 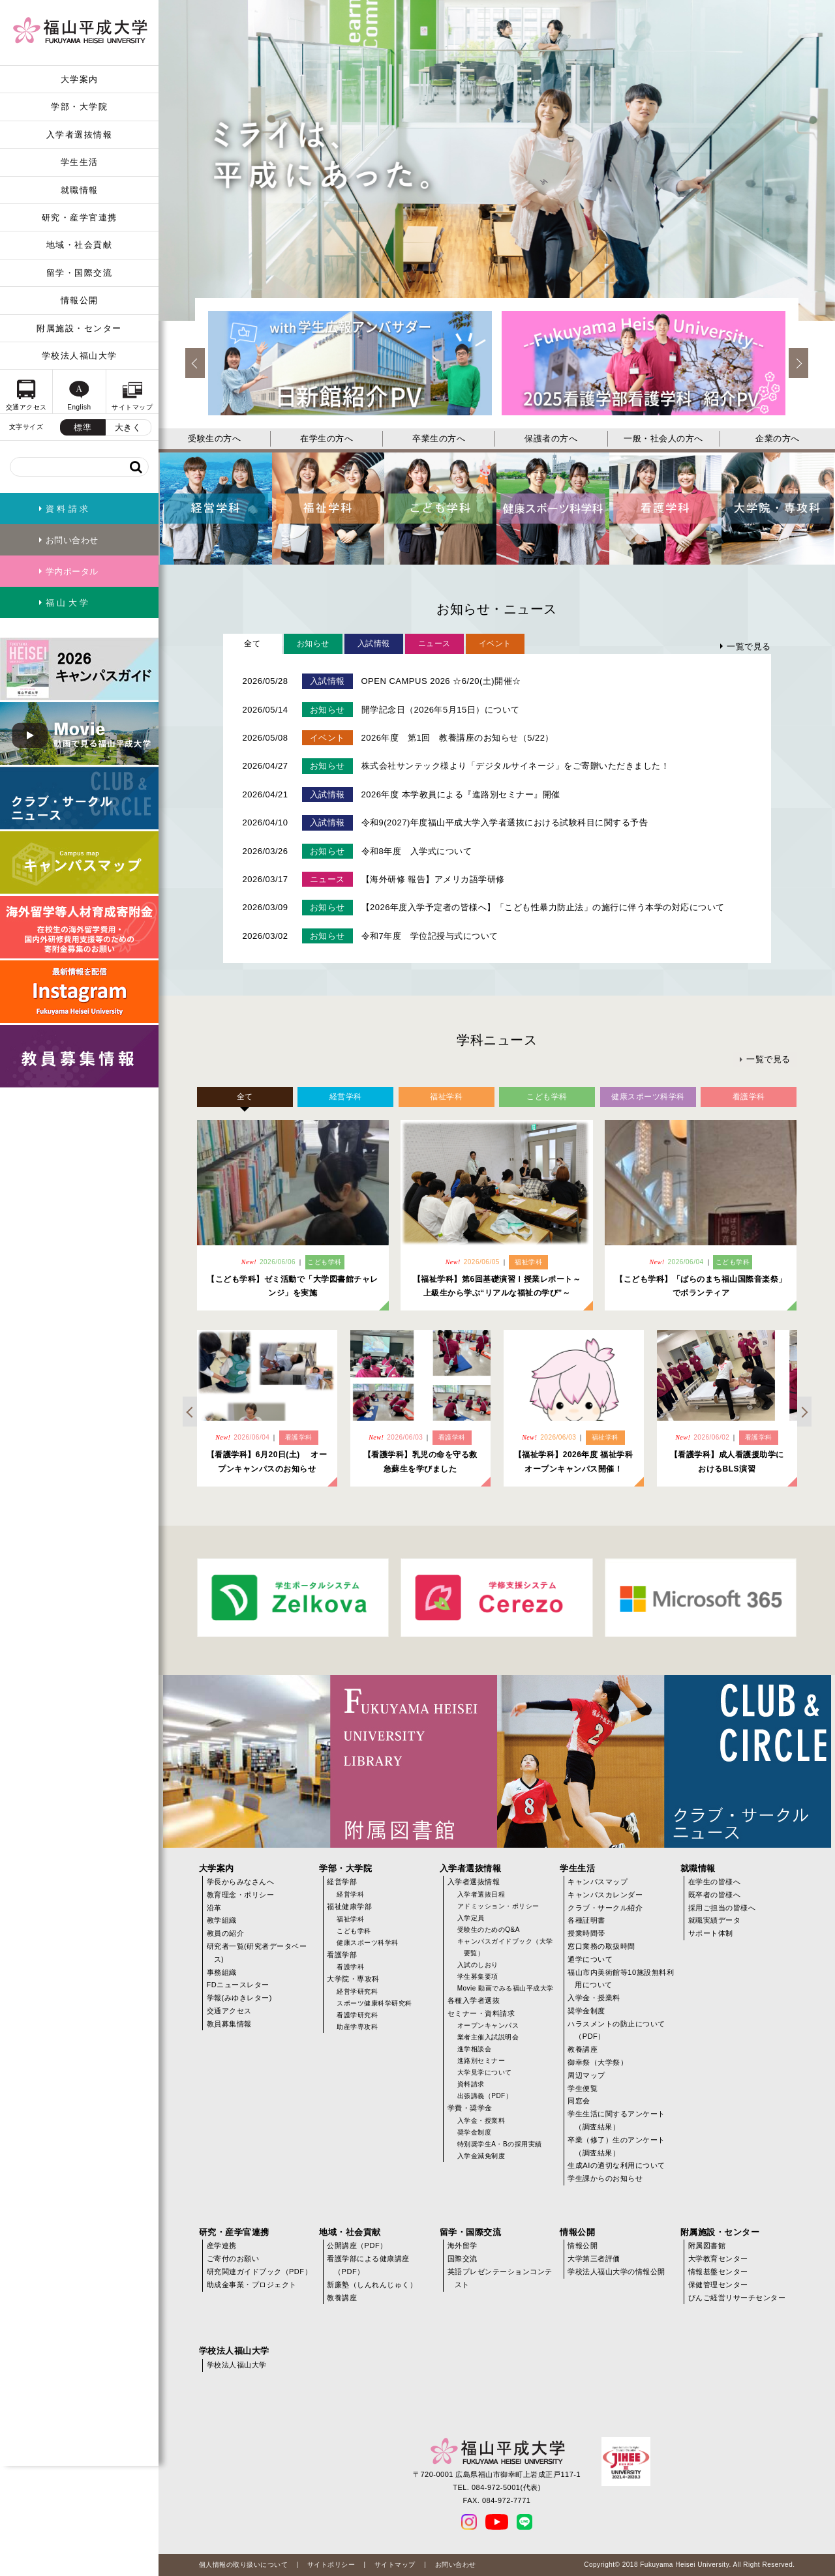 What do you see at coordinates (226, 1933) in the screenshot?
I see `教員の紹介` at bounding box center [226, 1933].